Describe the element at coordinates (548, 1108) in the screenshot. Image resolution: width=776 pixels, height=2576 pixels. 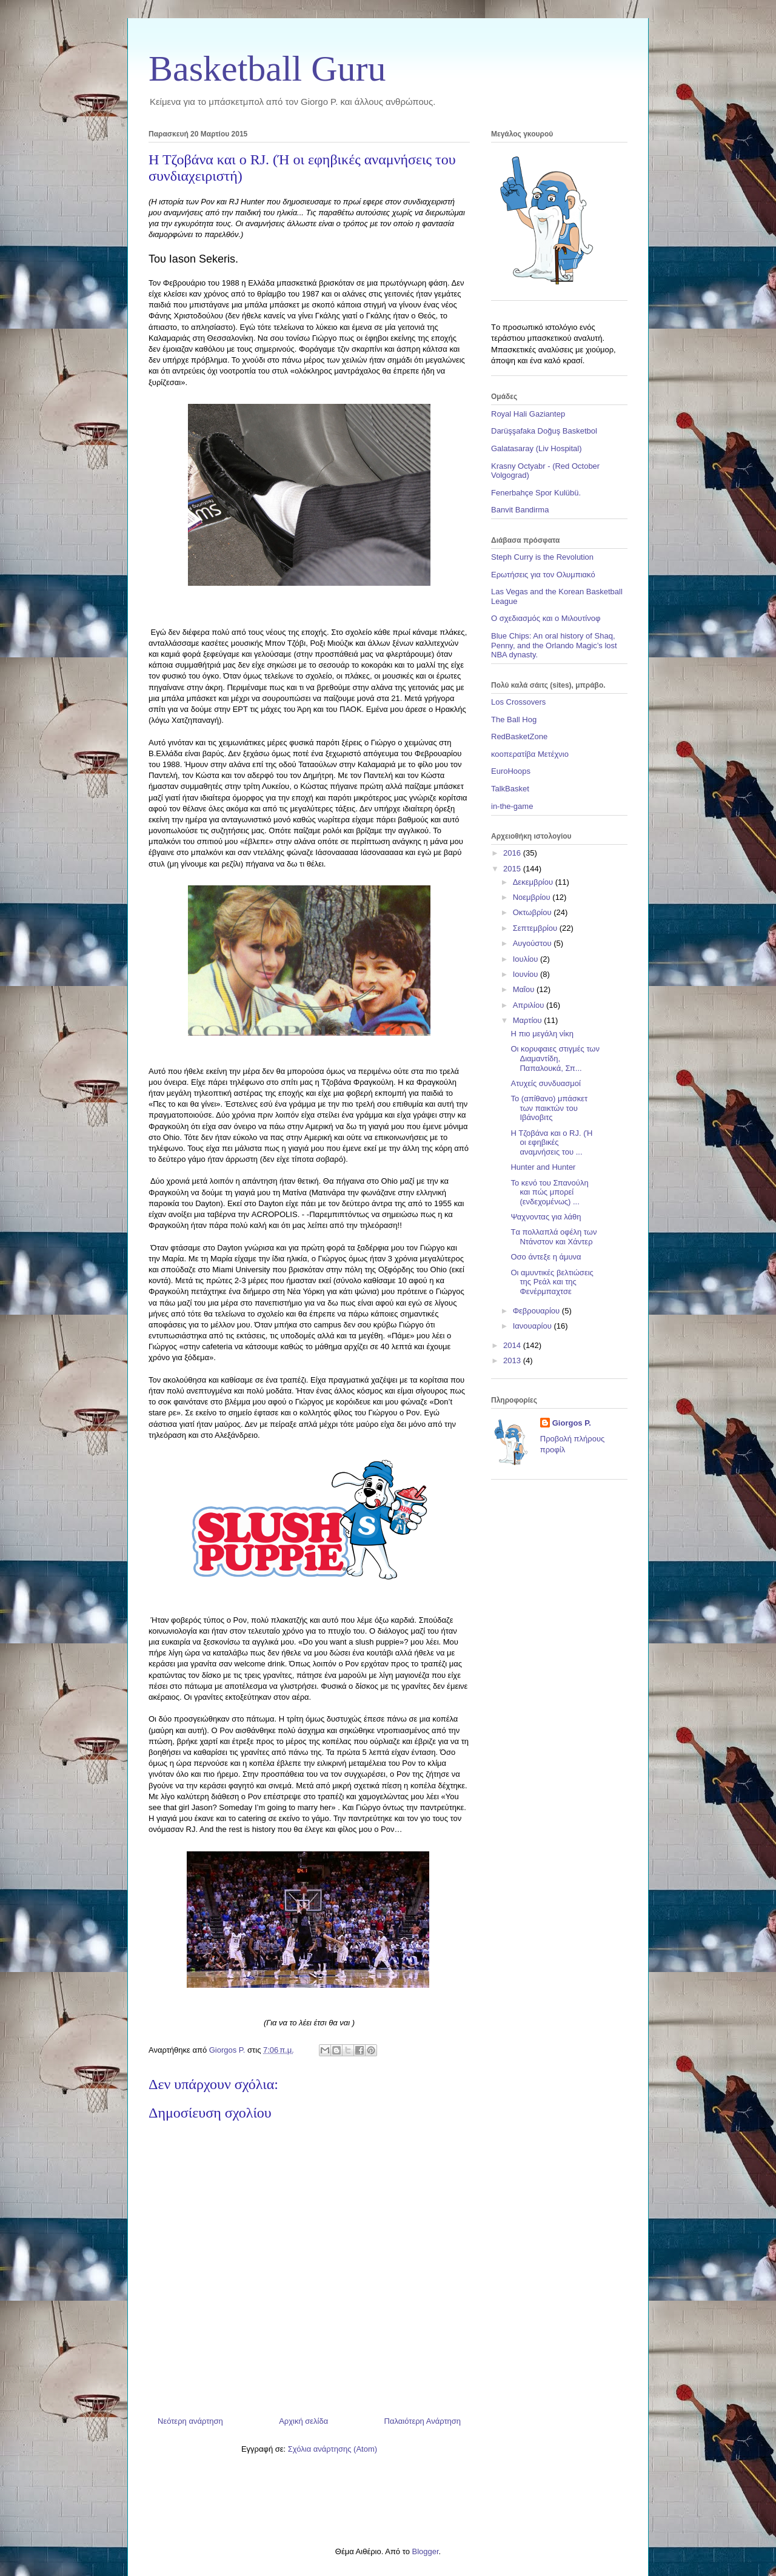
I see `Το (απίθανο) μπάσκετ των παικτών του Ιβάνοβιτς` at that location.